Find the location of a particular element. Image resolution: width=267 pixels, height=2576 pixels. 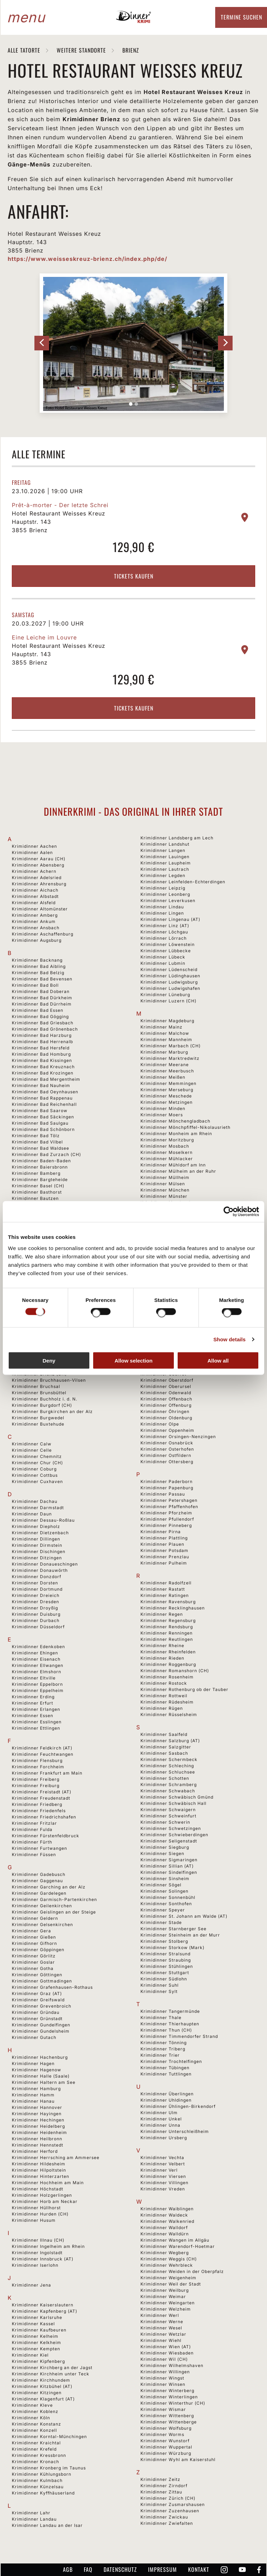

Krimidinner Fulda is located at coordinates (32, 1829).